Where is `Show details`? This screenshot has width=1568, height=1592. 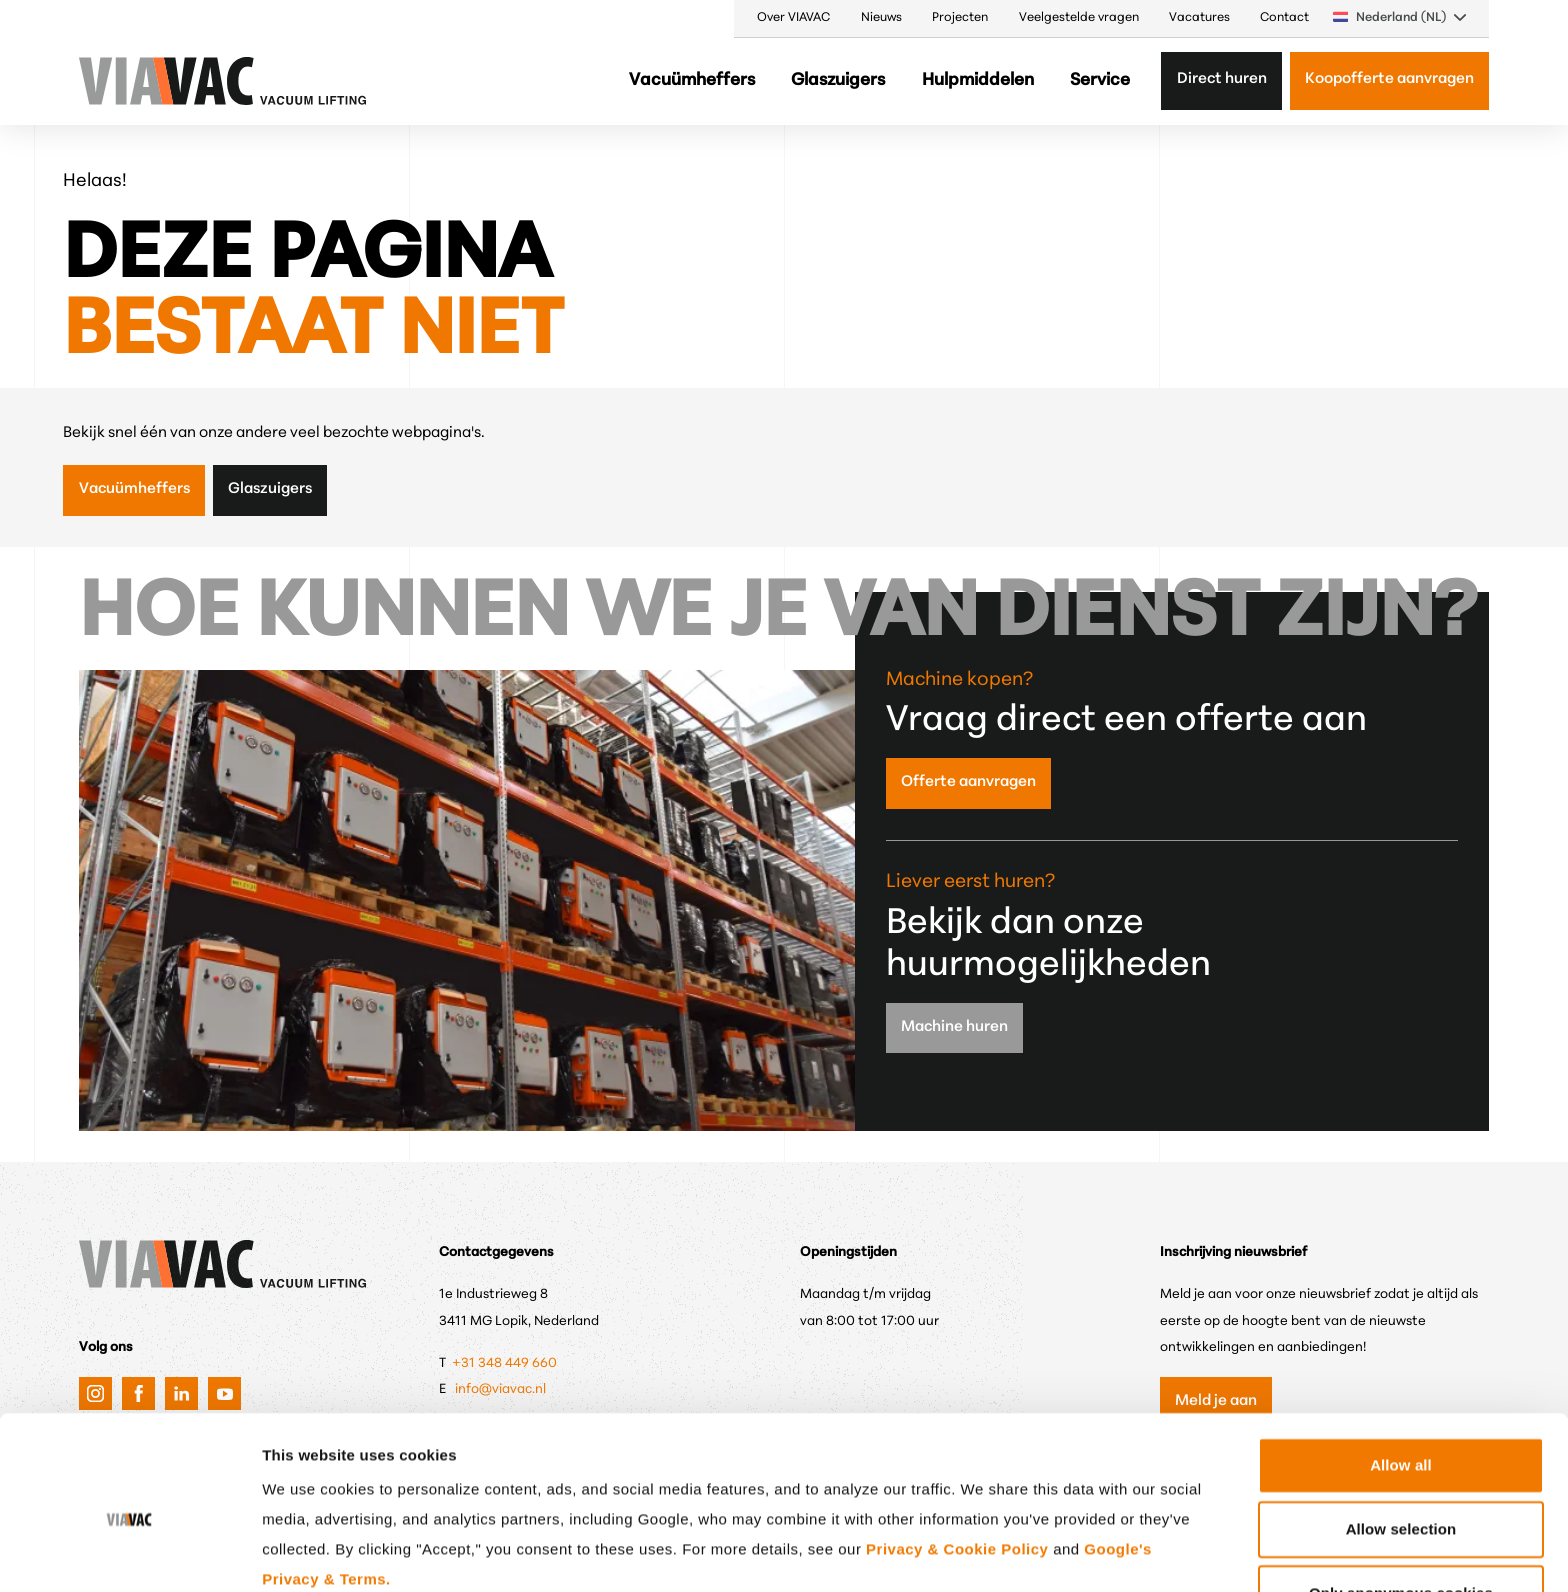
Show details is located at coordinates (1044, 1552).